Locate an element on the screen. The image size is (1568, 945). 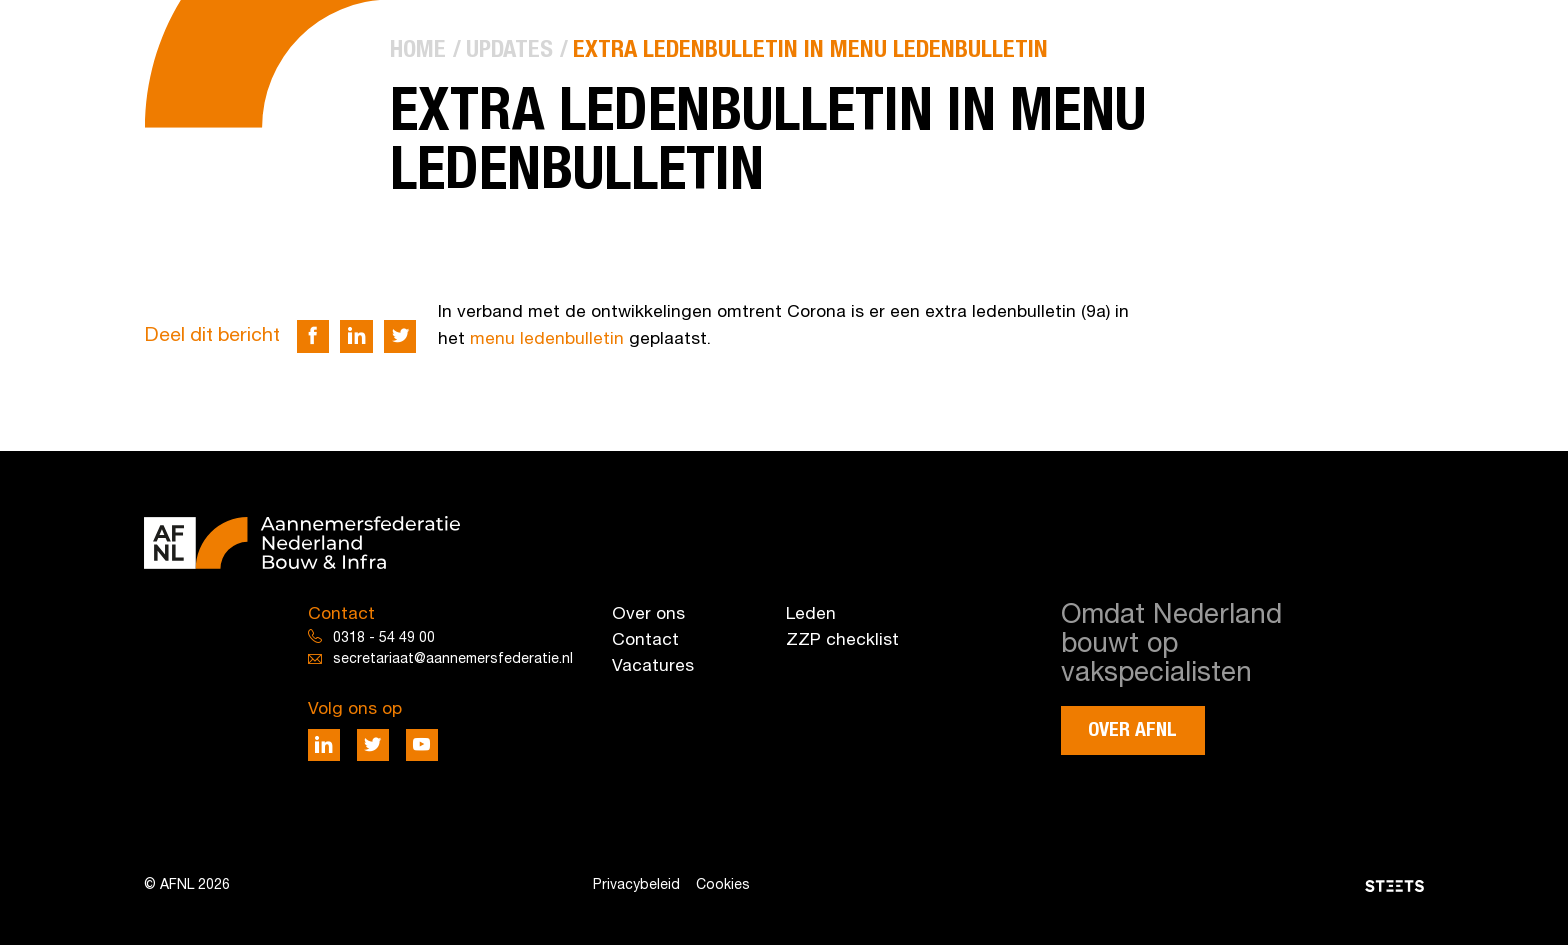
[Deel via Twitter] is located at coordinates (400, 336).